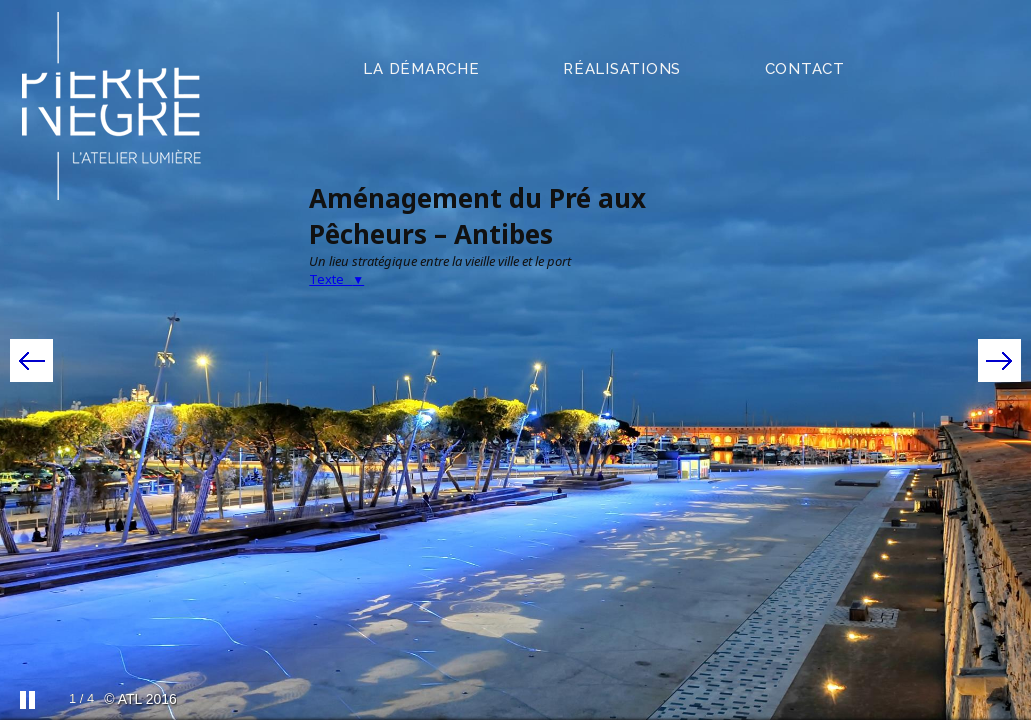  I want to click on contact, so click(805, 69).